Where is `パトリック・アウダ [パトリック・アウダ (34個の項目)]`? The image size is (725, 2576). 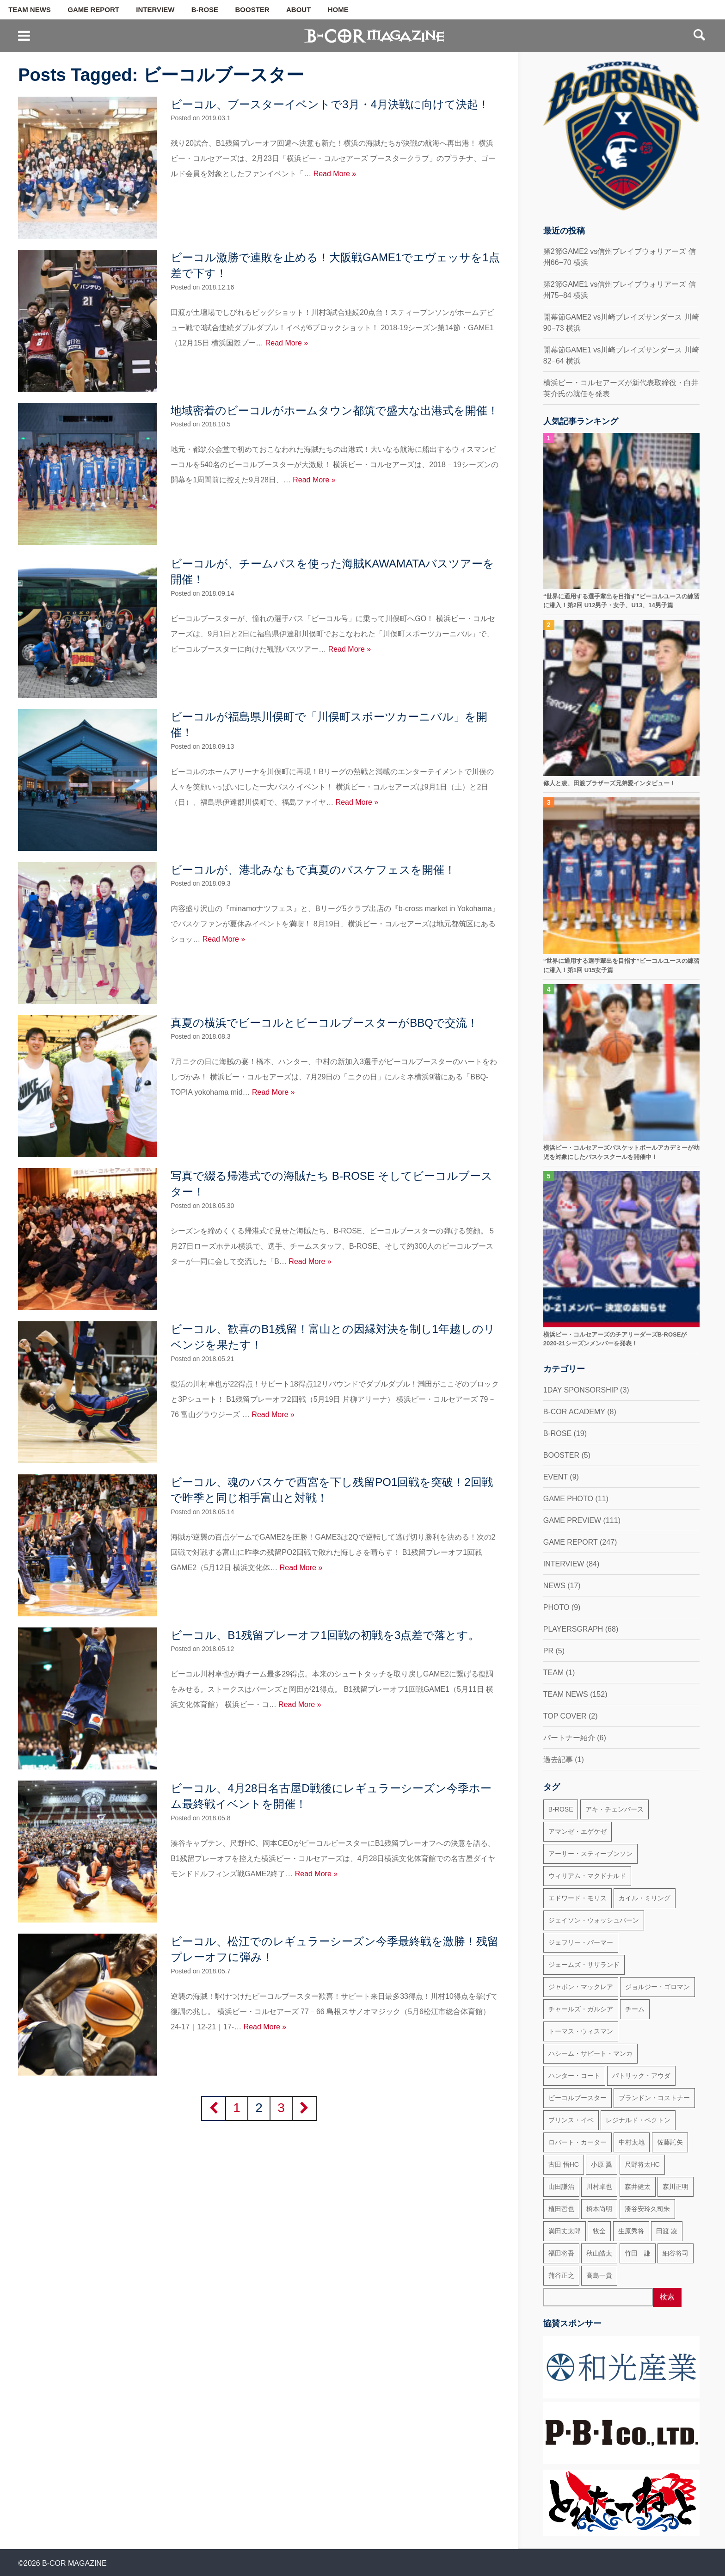
パトリック・アウダ [パトリック・アウダ (34個の項目)] is located at coordinates (641, 2075).